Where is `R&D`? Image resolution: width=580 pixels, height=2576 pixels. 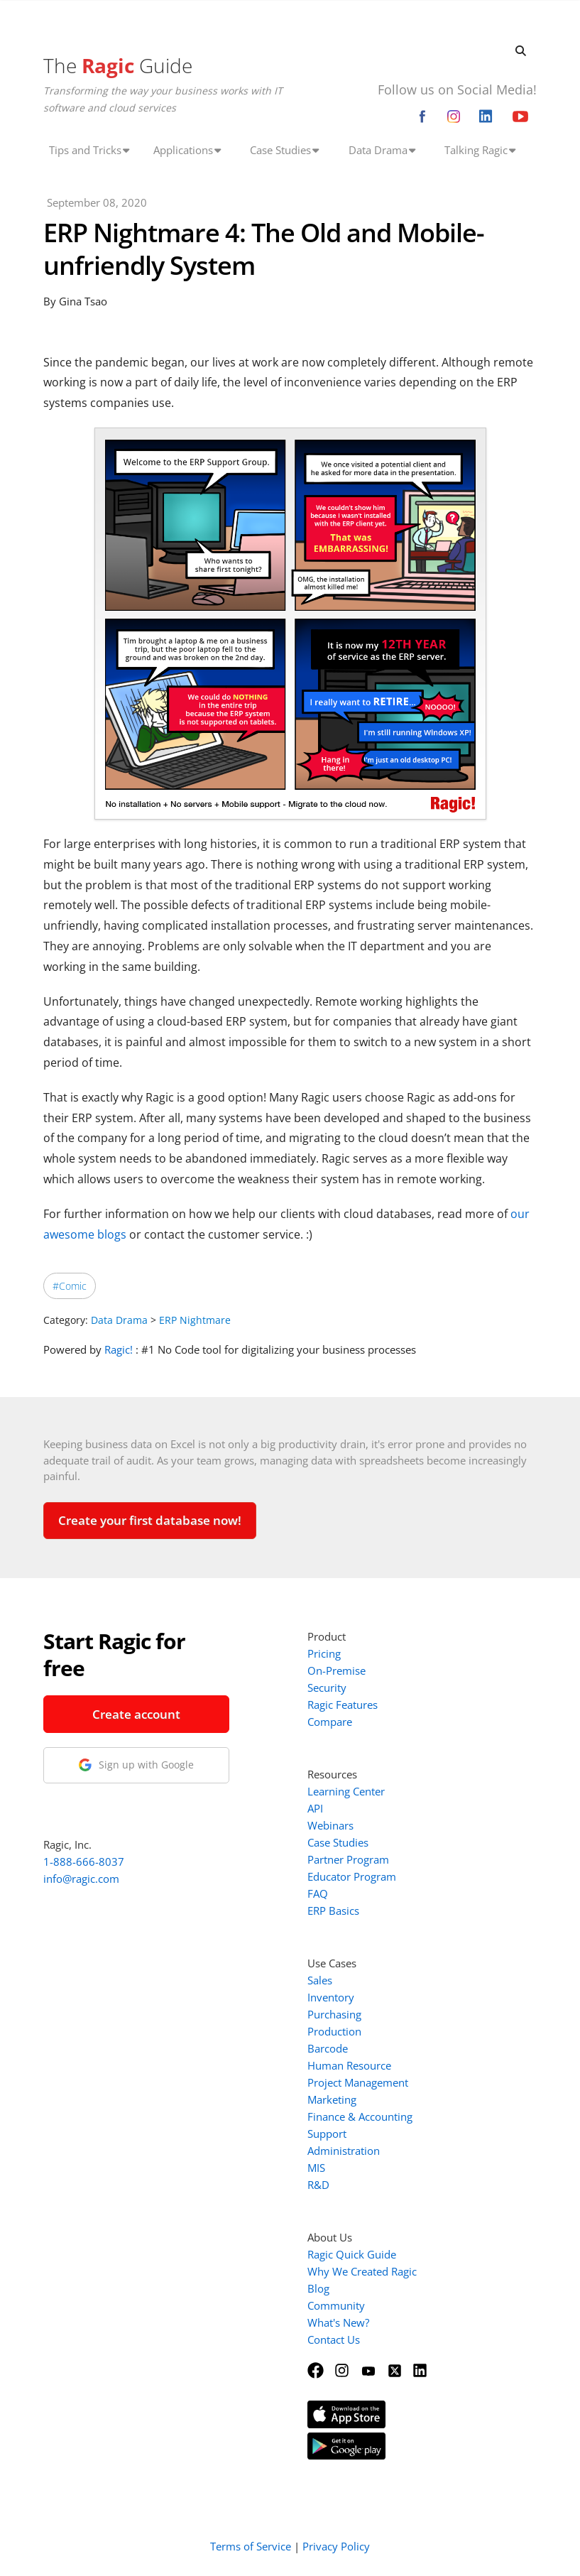 R&D is located at coordinates (318, 2185).